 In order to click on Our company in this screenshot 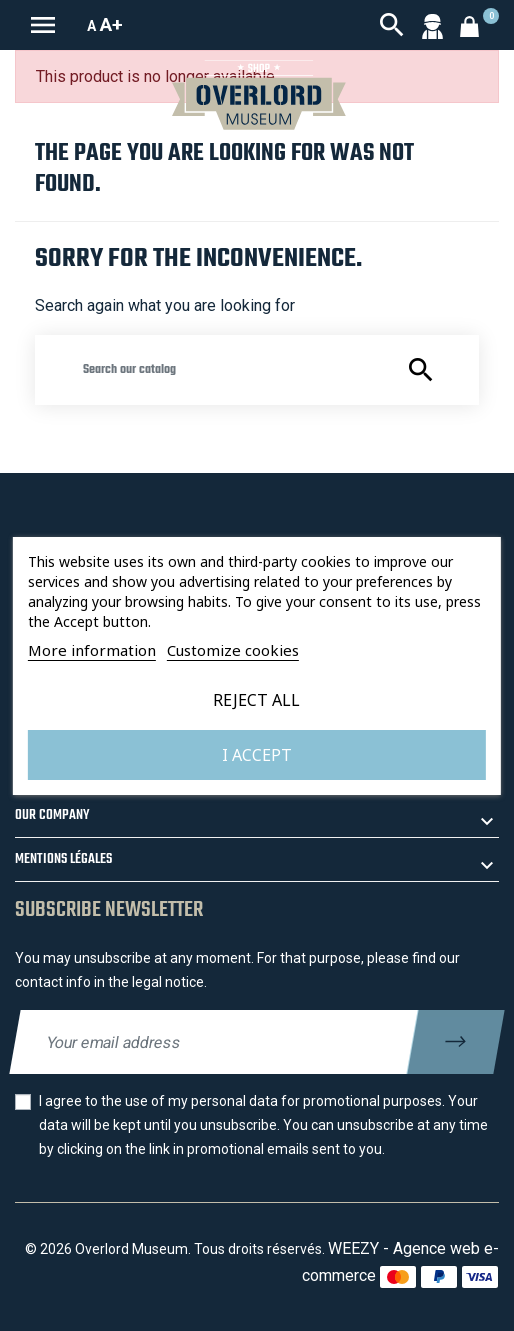, I will do `click(52, 815)`.